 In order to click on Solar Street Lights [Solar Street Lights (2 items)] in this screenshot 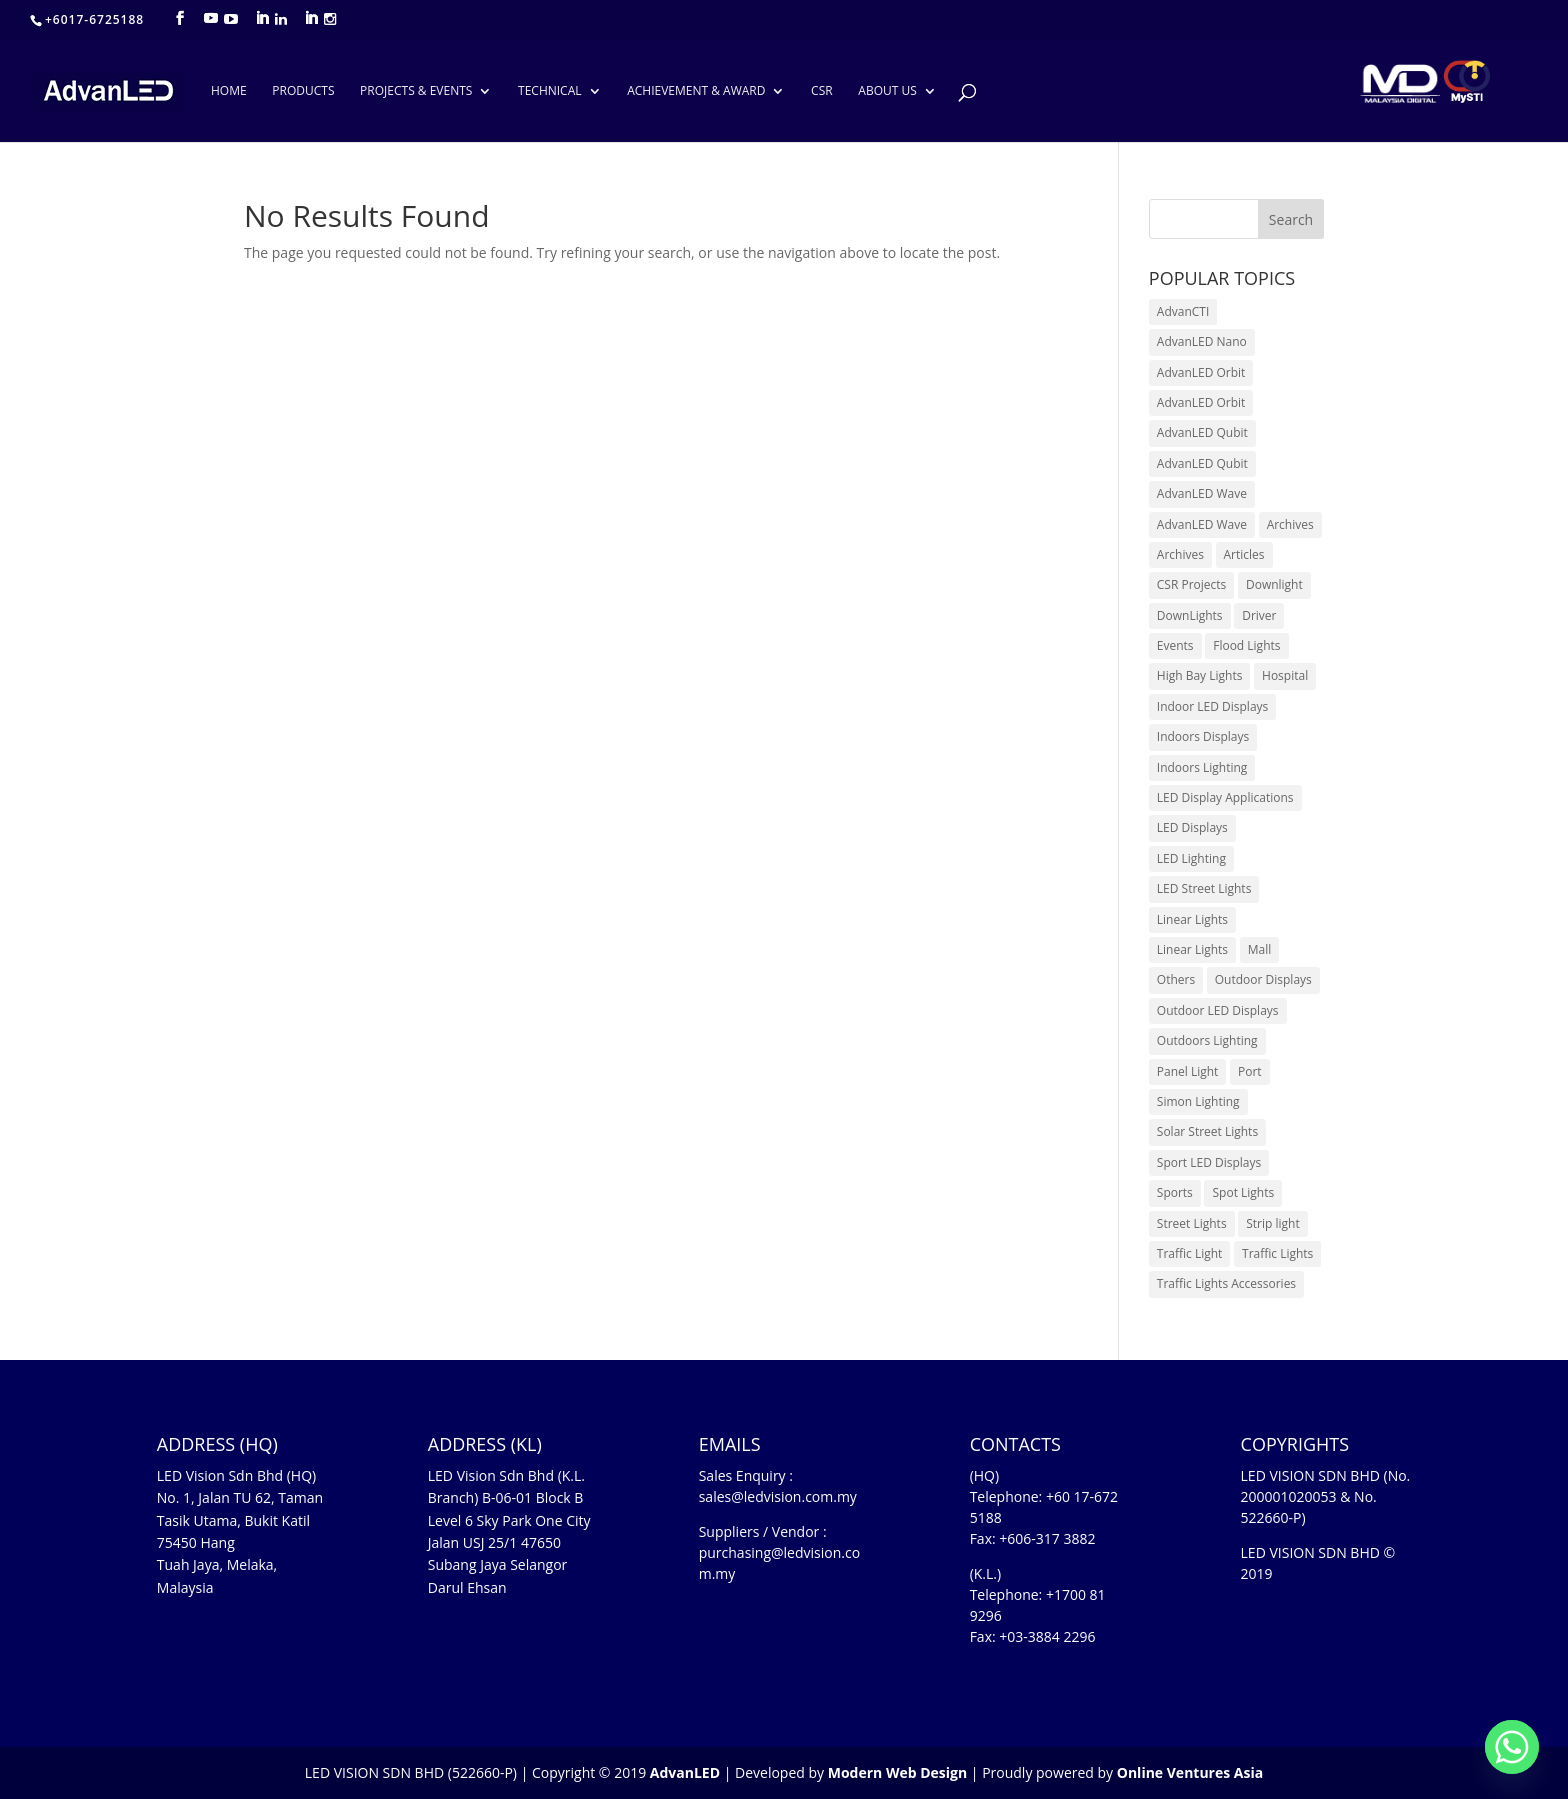, I will do `click(1207, 1131)`.